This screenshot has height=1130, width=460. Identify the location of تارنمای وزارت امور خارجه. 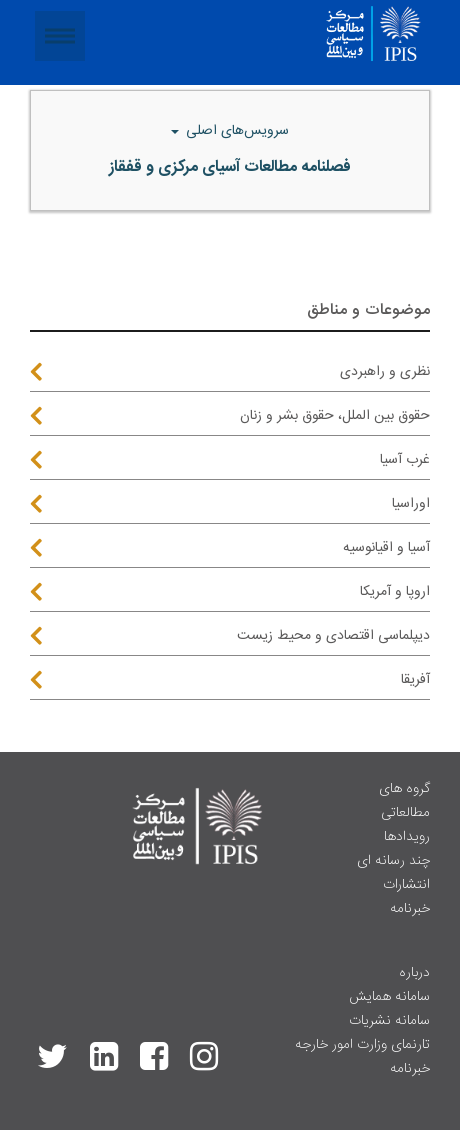
(362, 1045).